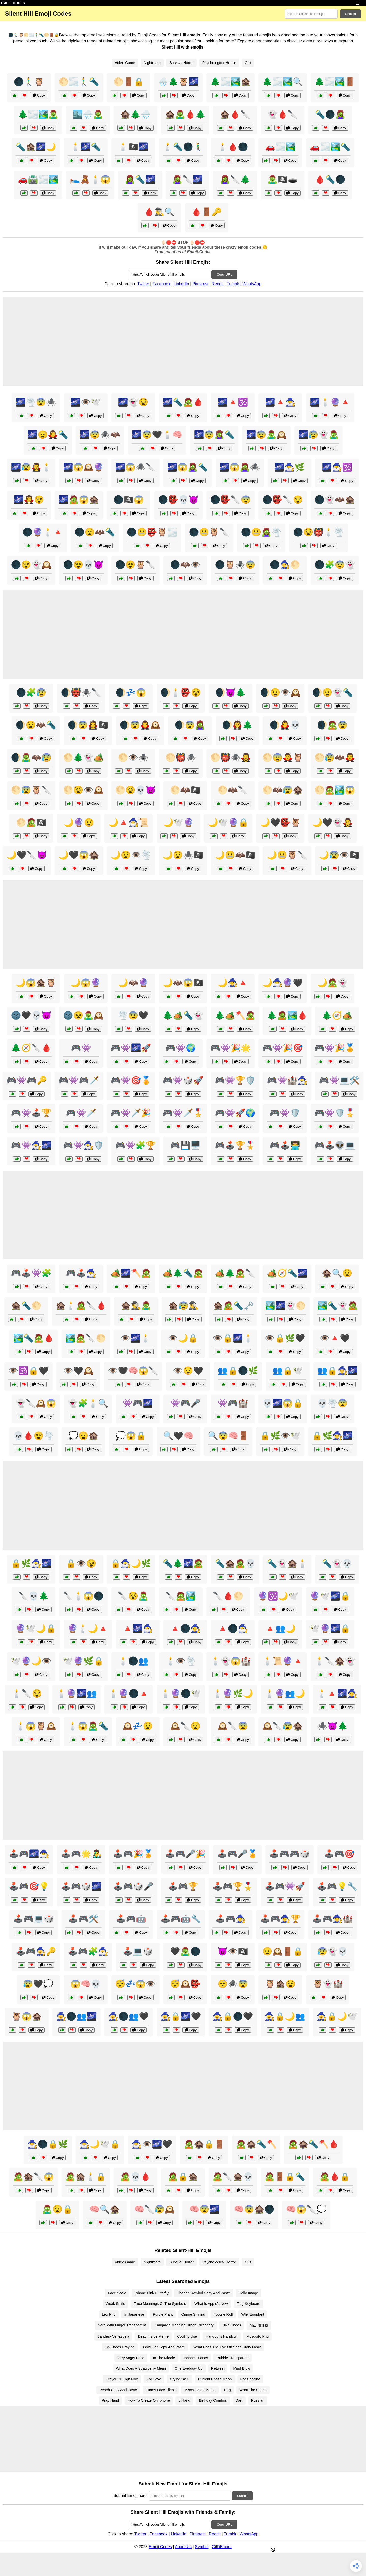 The width and height of the screenshot is (366, 2576). I want to click on What Does The Eye On Snap Story Mean, so click(227, 2347).